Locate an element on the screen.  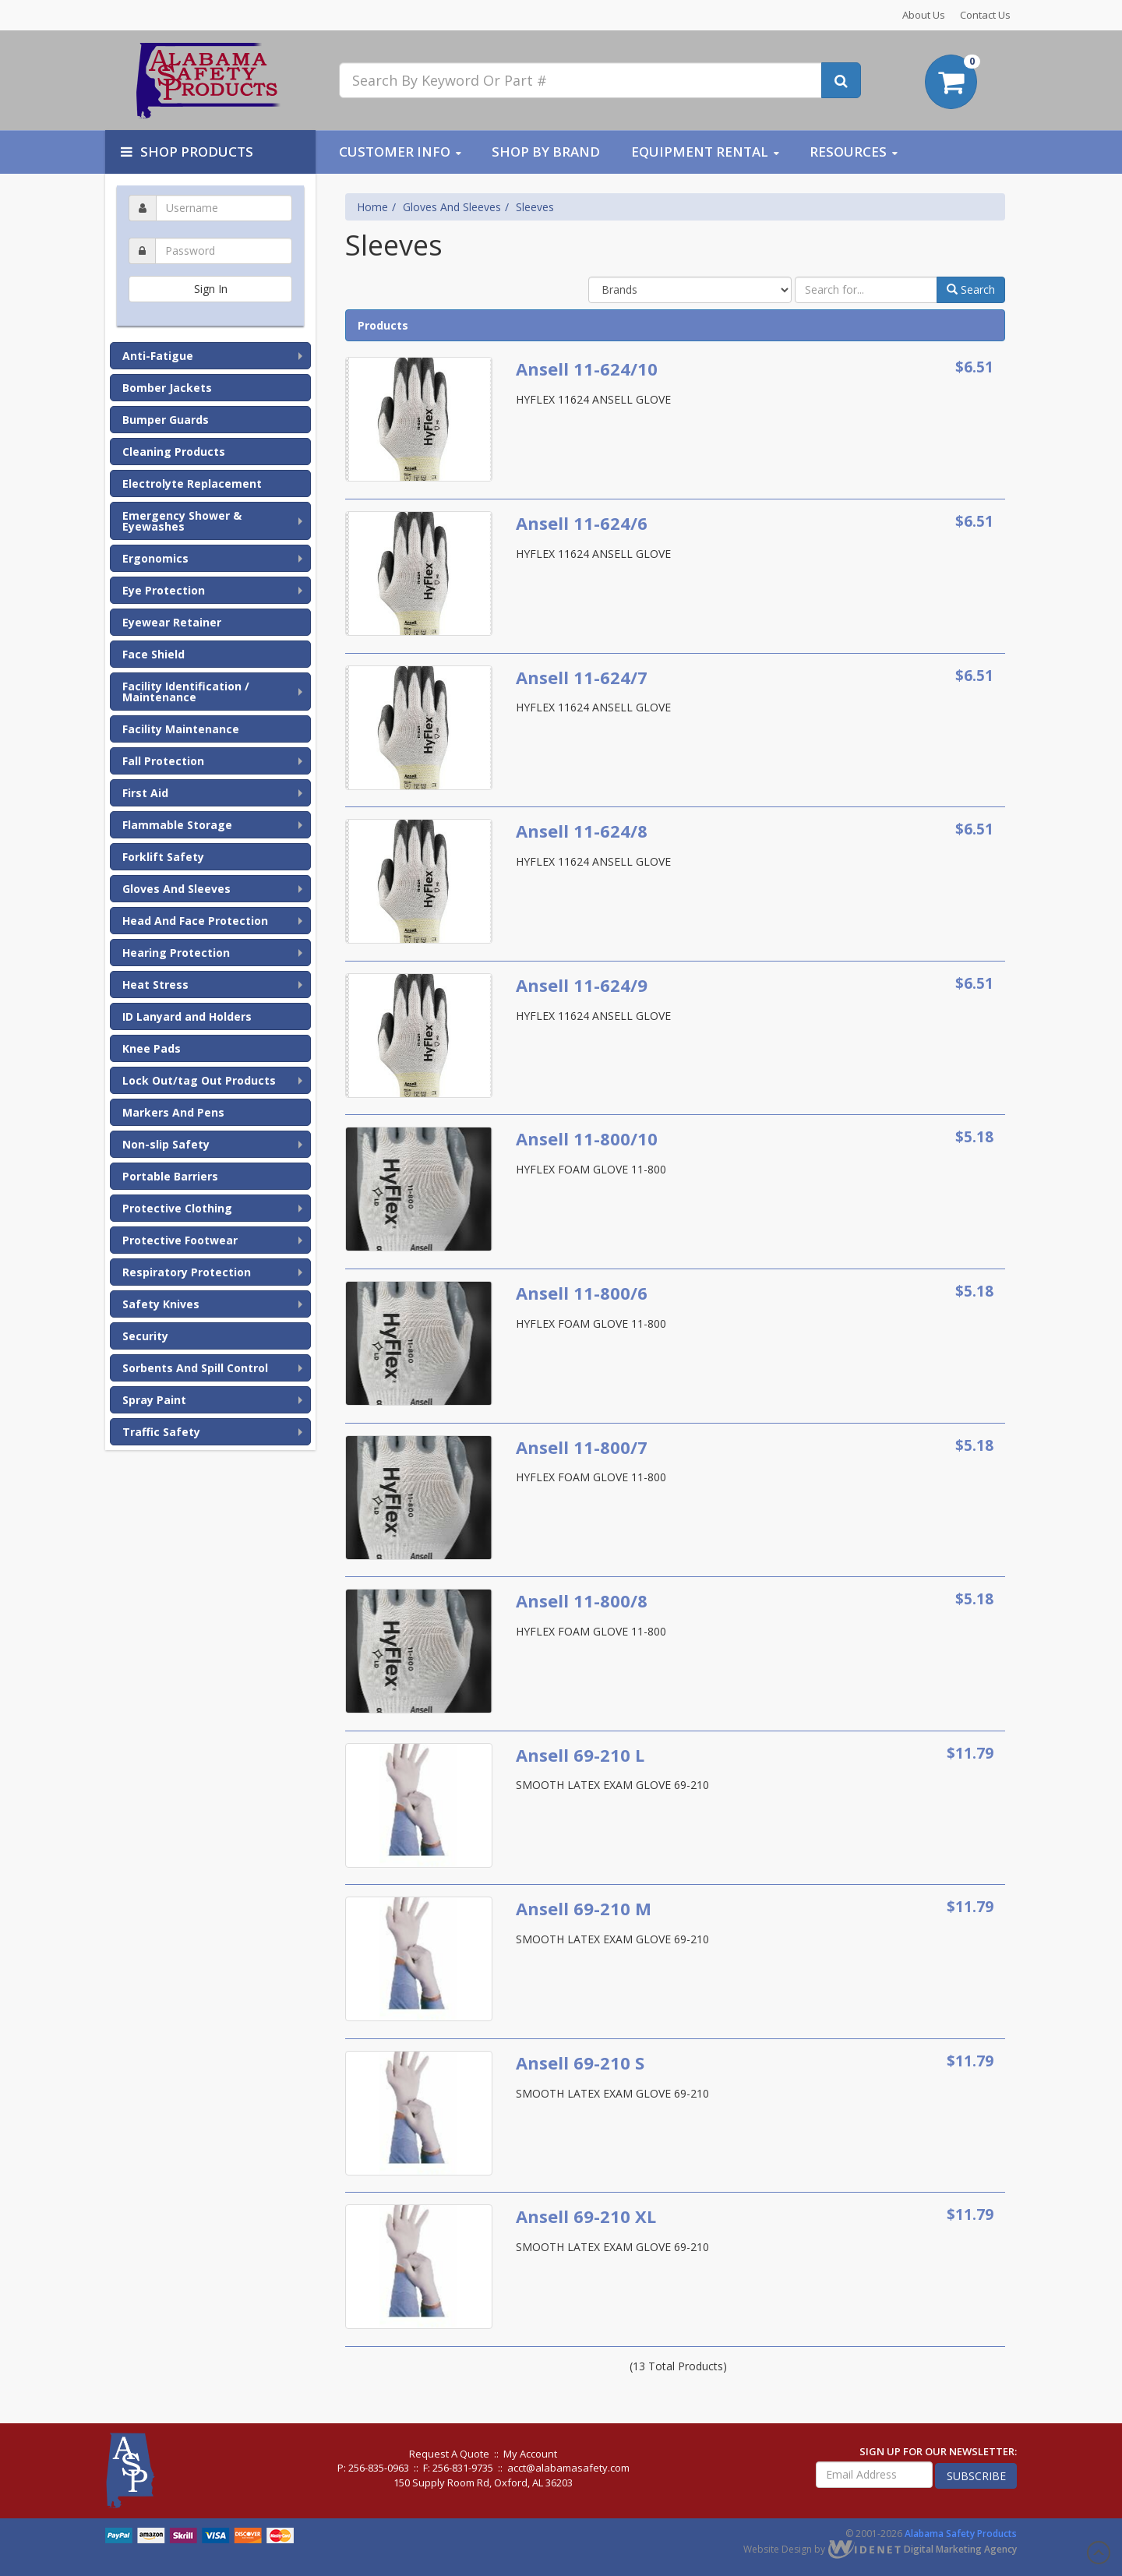
Equipment Rental is located at coordinates (699, 152).